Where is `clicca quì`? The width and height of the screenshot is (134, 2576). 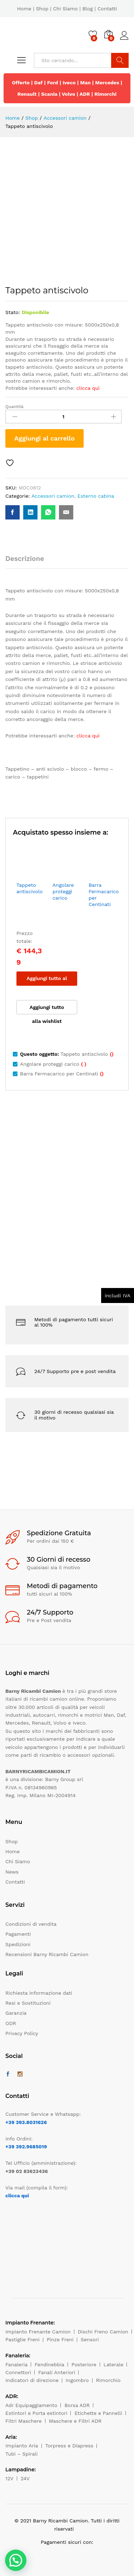
clicca quì is located at coordinates (88, 388).